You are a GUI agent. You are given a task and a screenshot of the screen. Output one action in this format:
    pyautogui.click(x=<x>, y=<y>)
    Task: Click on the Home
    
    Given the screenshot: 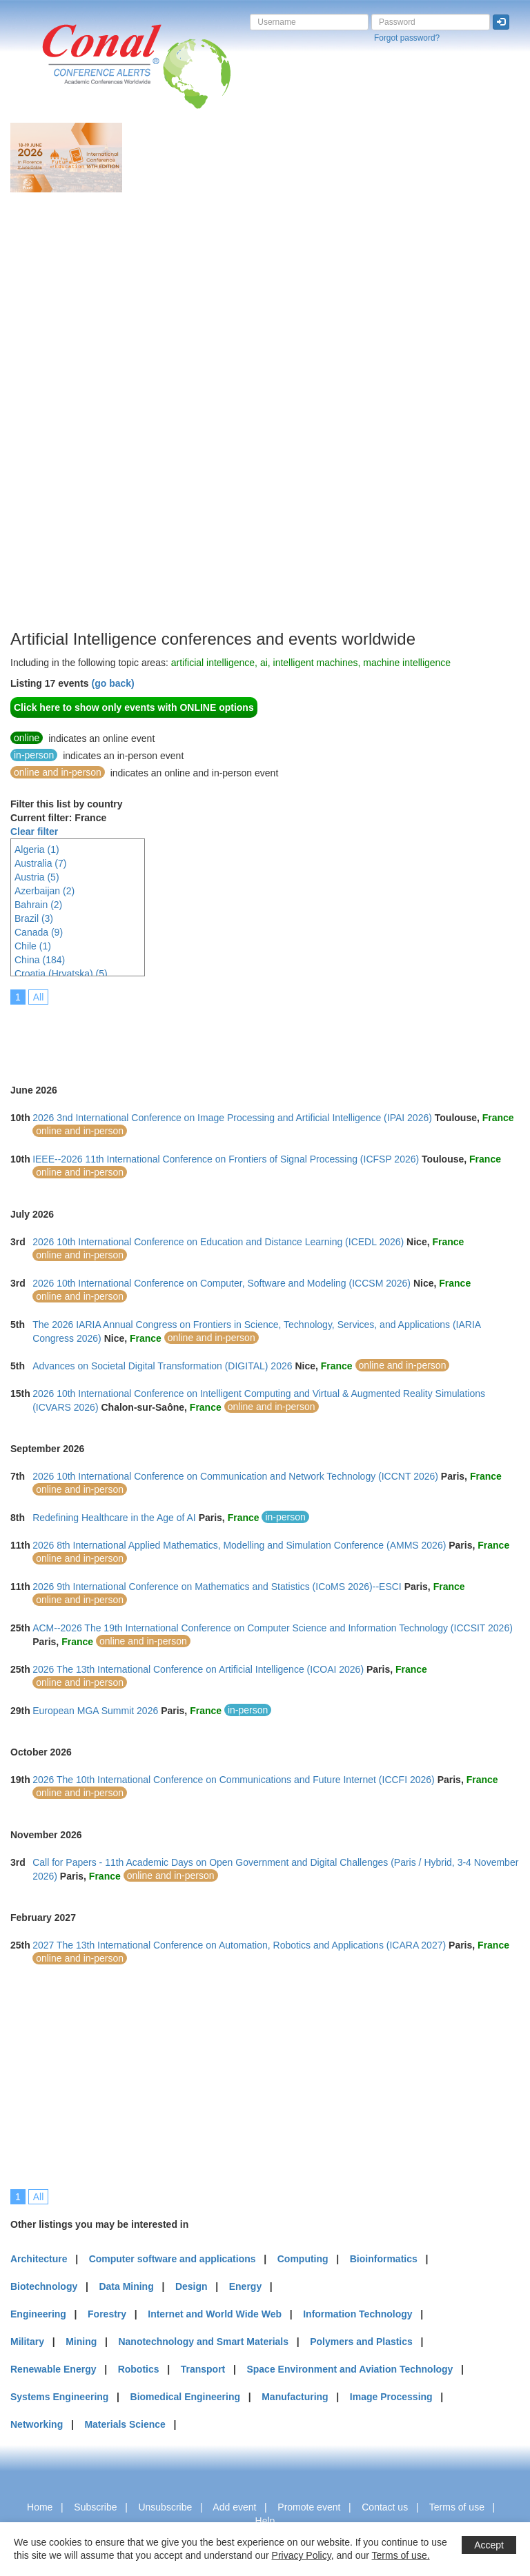 What is the action you would take?
    pyautogui.click(x=39, y=2507)
    